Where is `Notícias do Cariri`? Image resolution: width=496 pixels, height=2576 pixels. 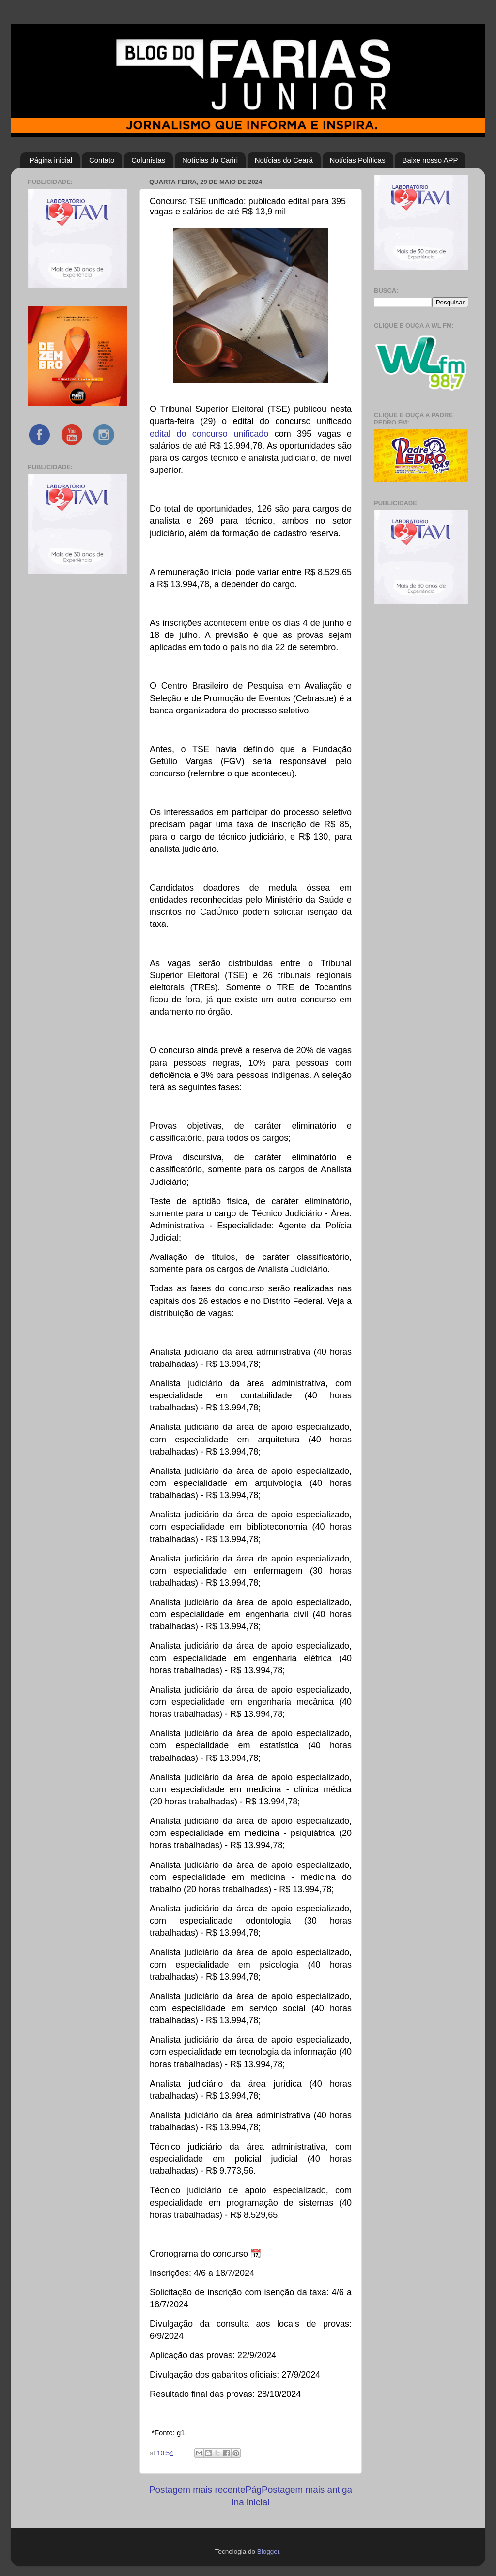 Notícias do Cariri is located at coordinates (210, 160).